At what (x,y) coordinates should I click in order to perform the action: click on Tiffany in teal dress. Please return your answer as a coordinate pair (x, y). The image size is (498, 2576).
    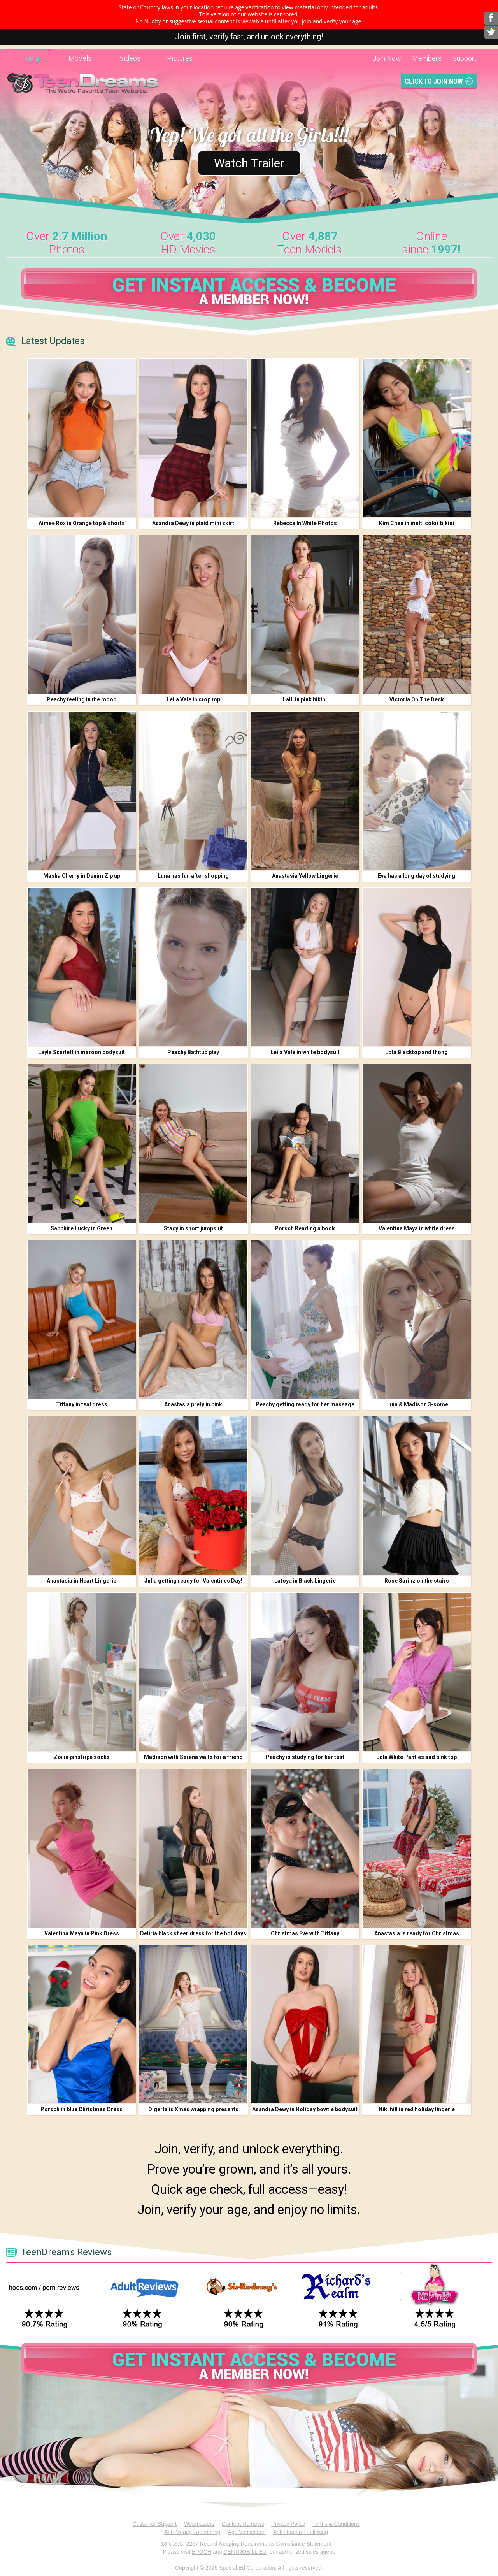
    Looking at the image, I should click on (81, 1404).